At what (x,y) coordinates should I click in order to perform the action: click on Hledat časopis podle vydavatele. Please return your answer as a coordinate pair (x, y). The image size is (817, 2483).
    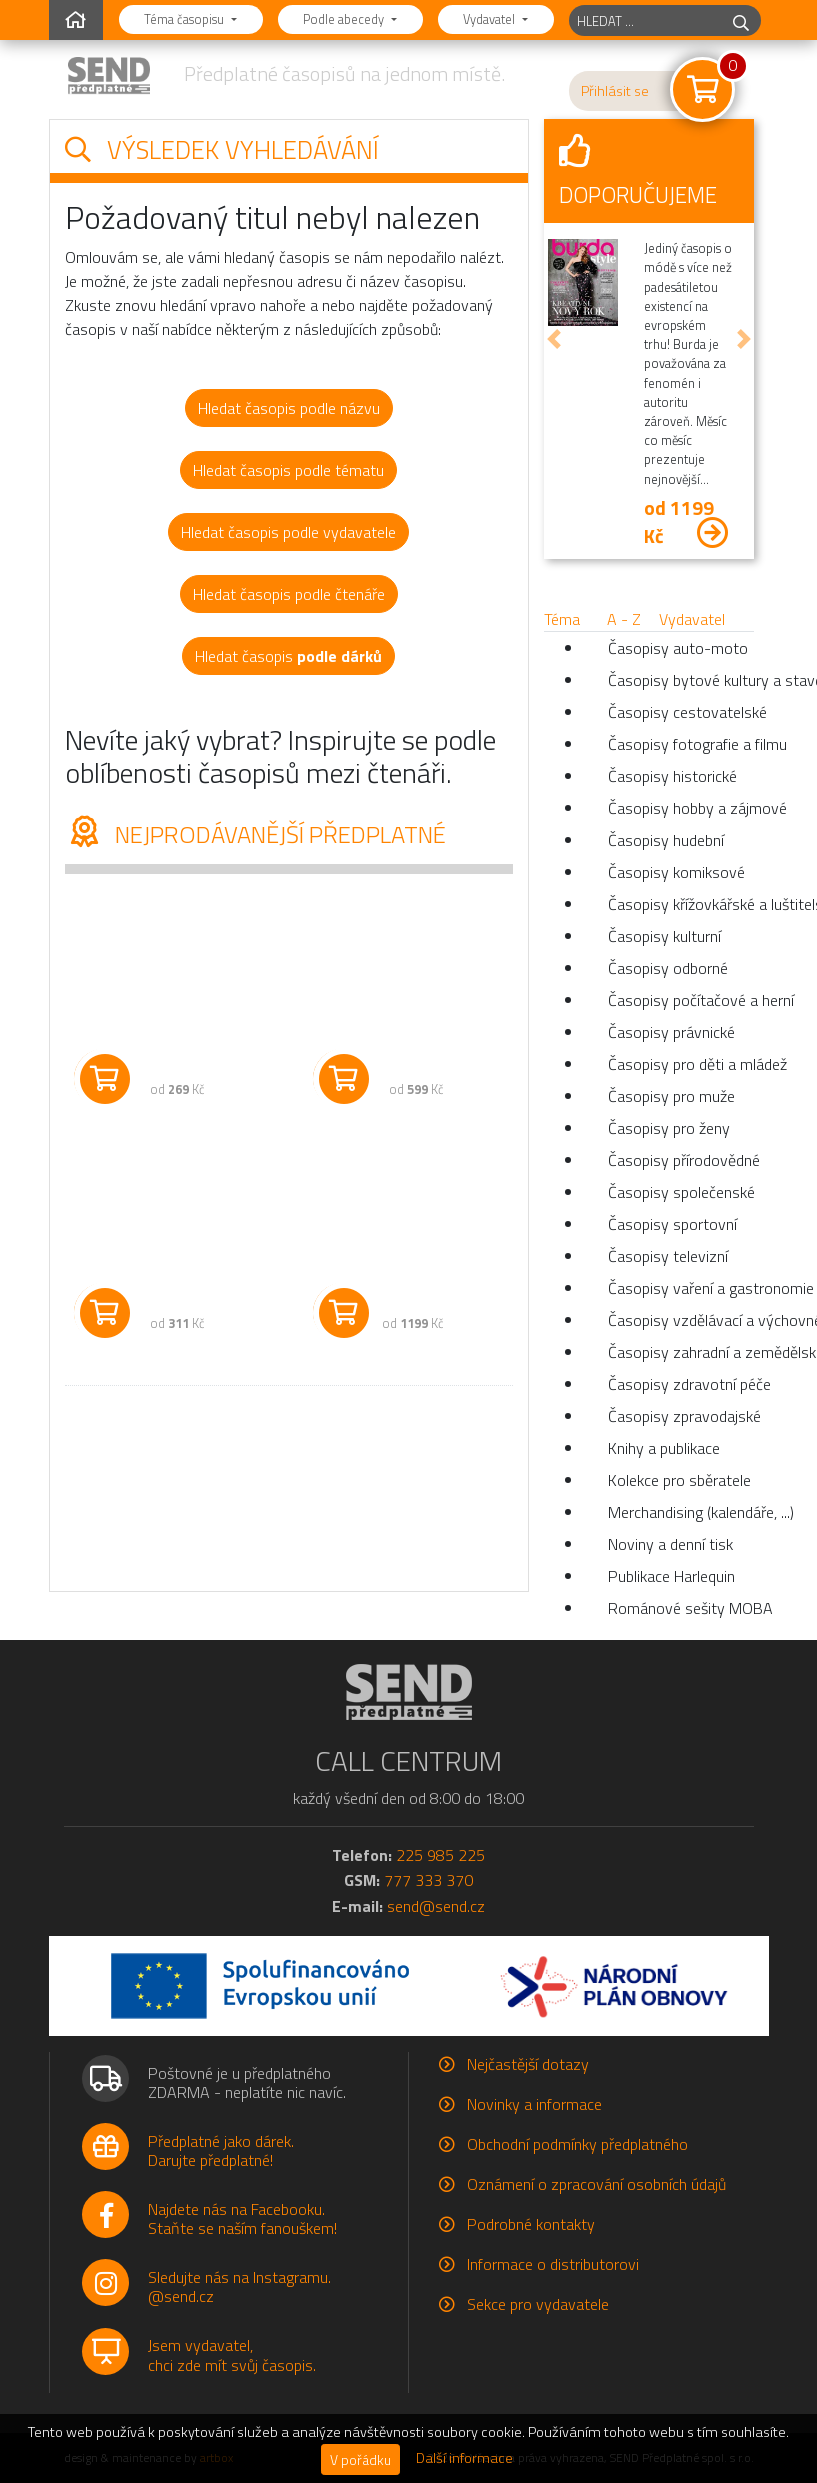
    Looking at the image, I should click on (288, 532).